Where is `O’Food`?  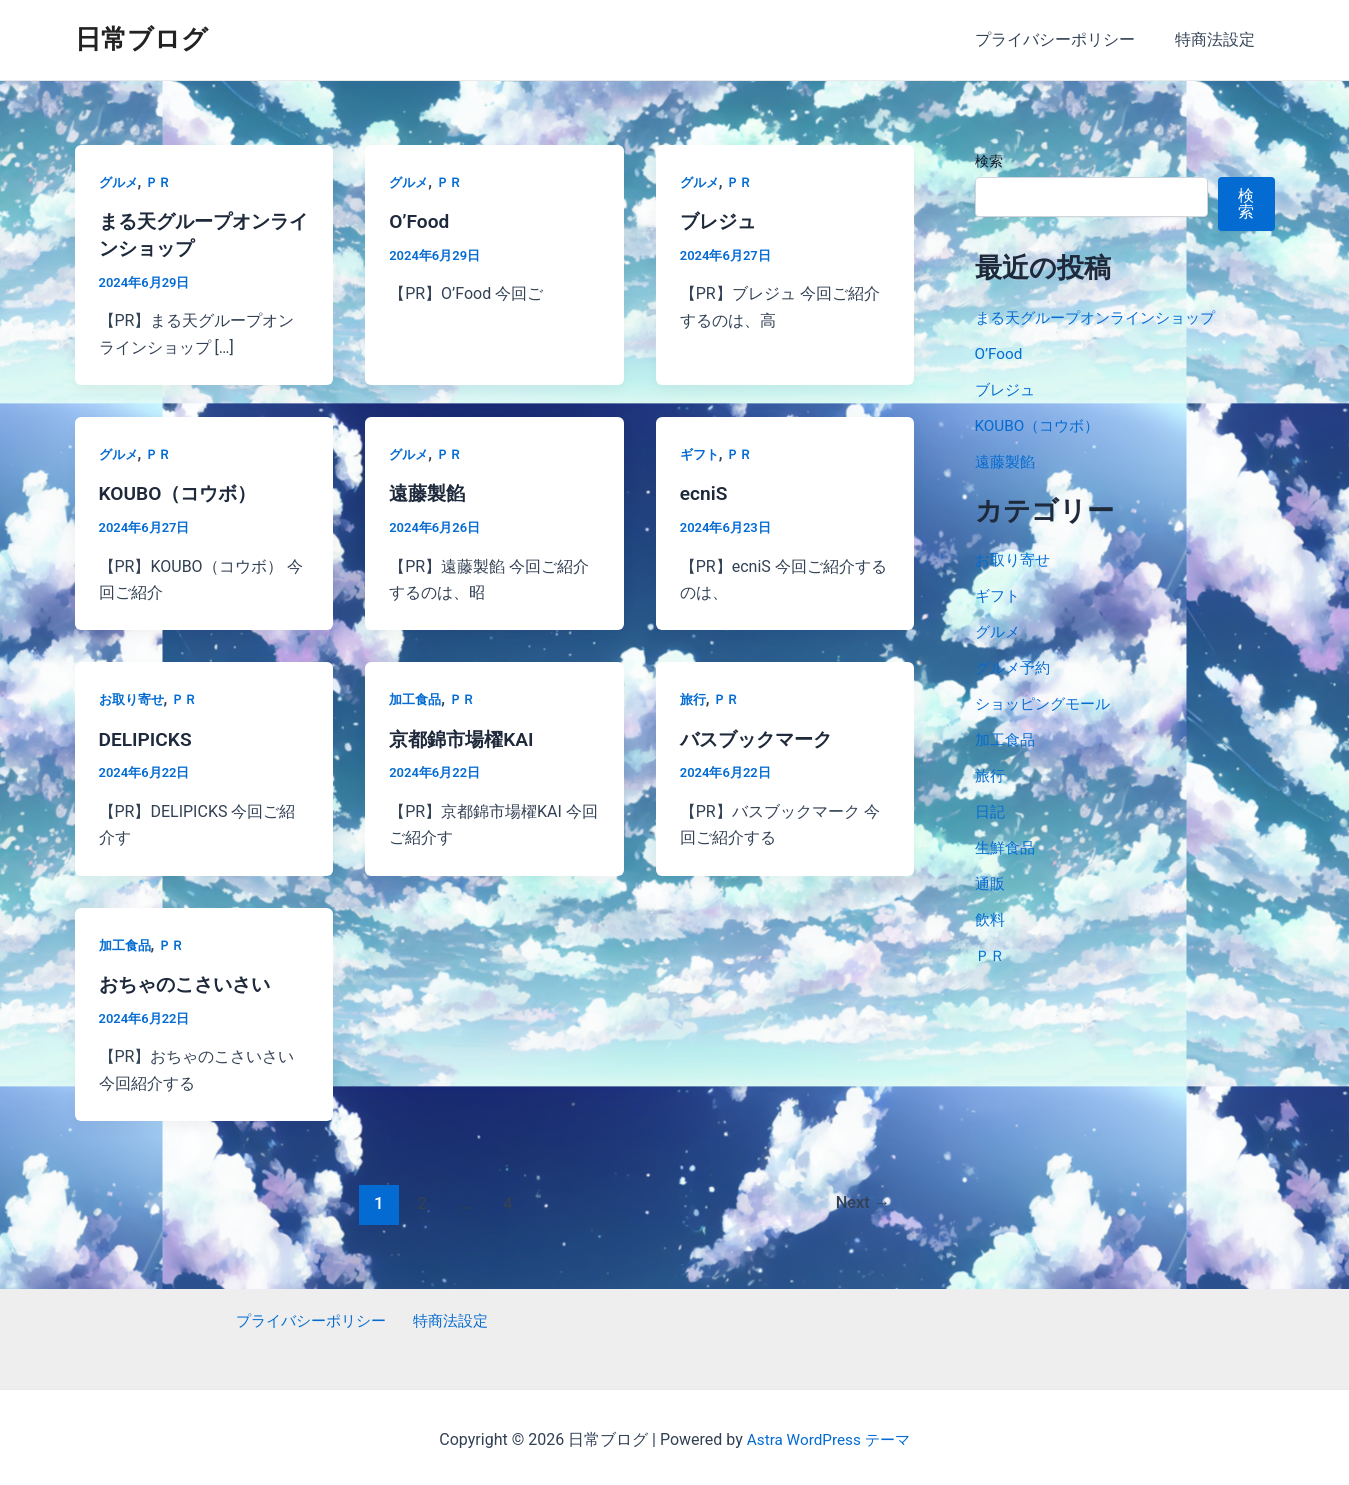
O’Food is located at coordinates (420, 221).